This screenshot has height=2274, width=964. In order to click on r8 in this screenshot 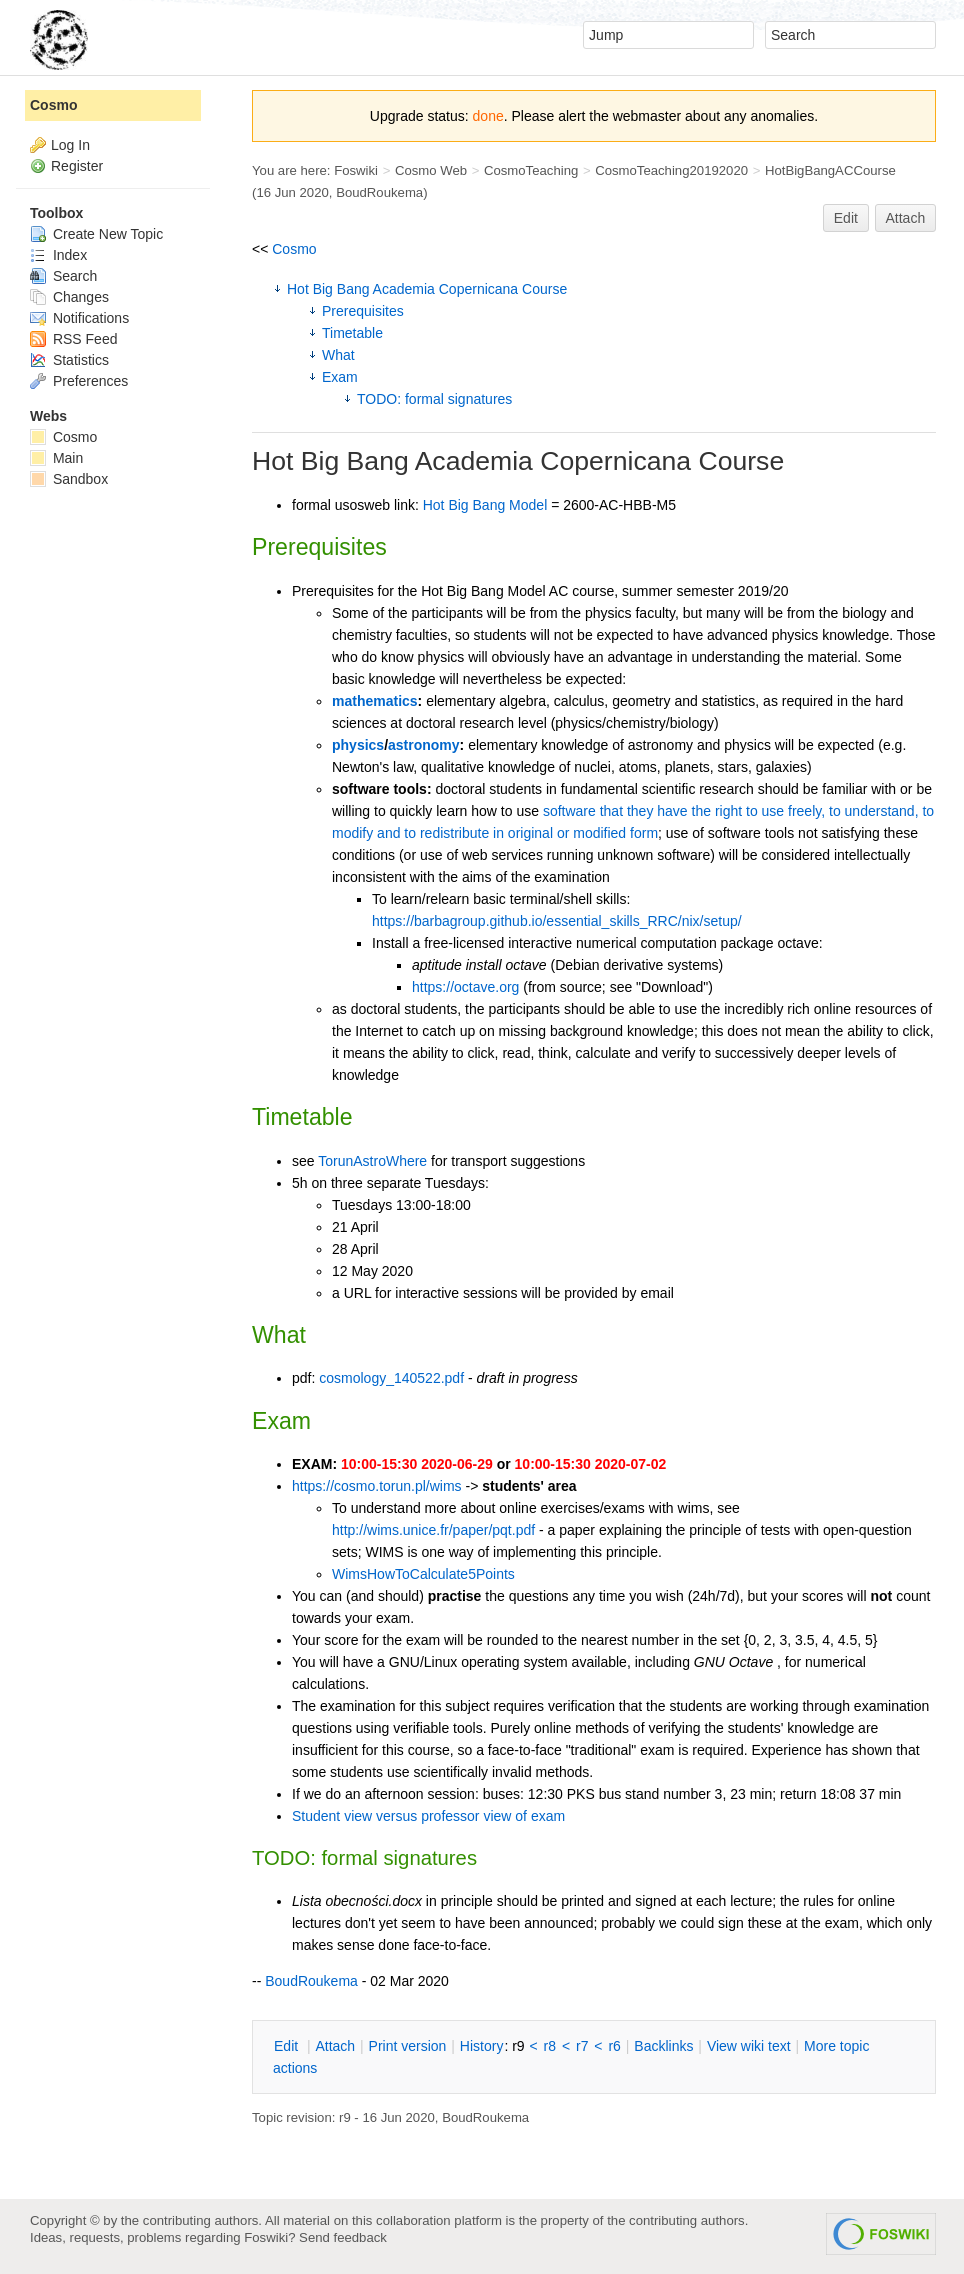, I will do `click(550, 2046)`.